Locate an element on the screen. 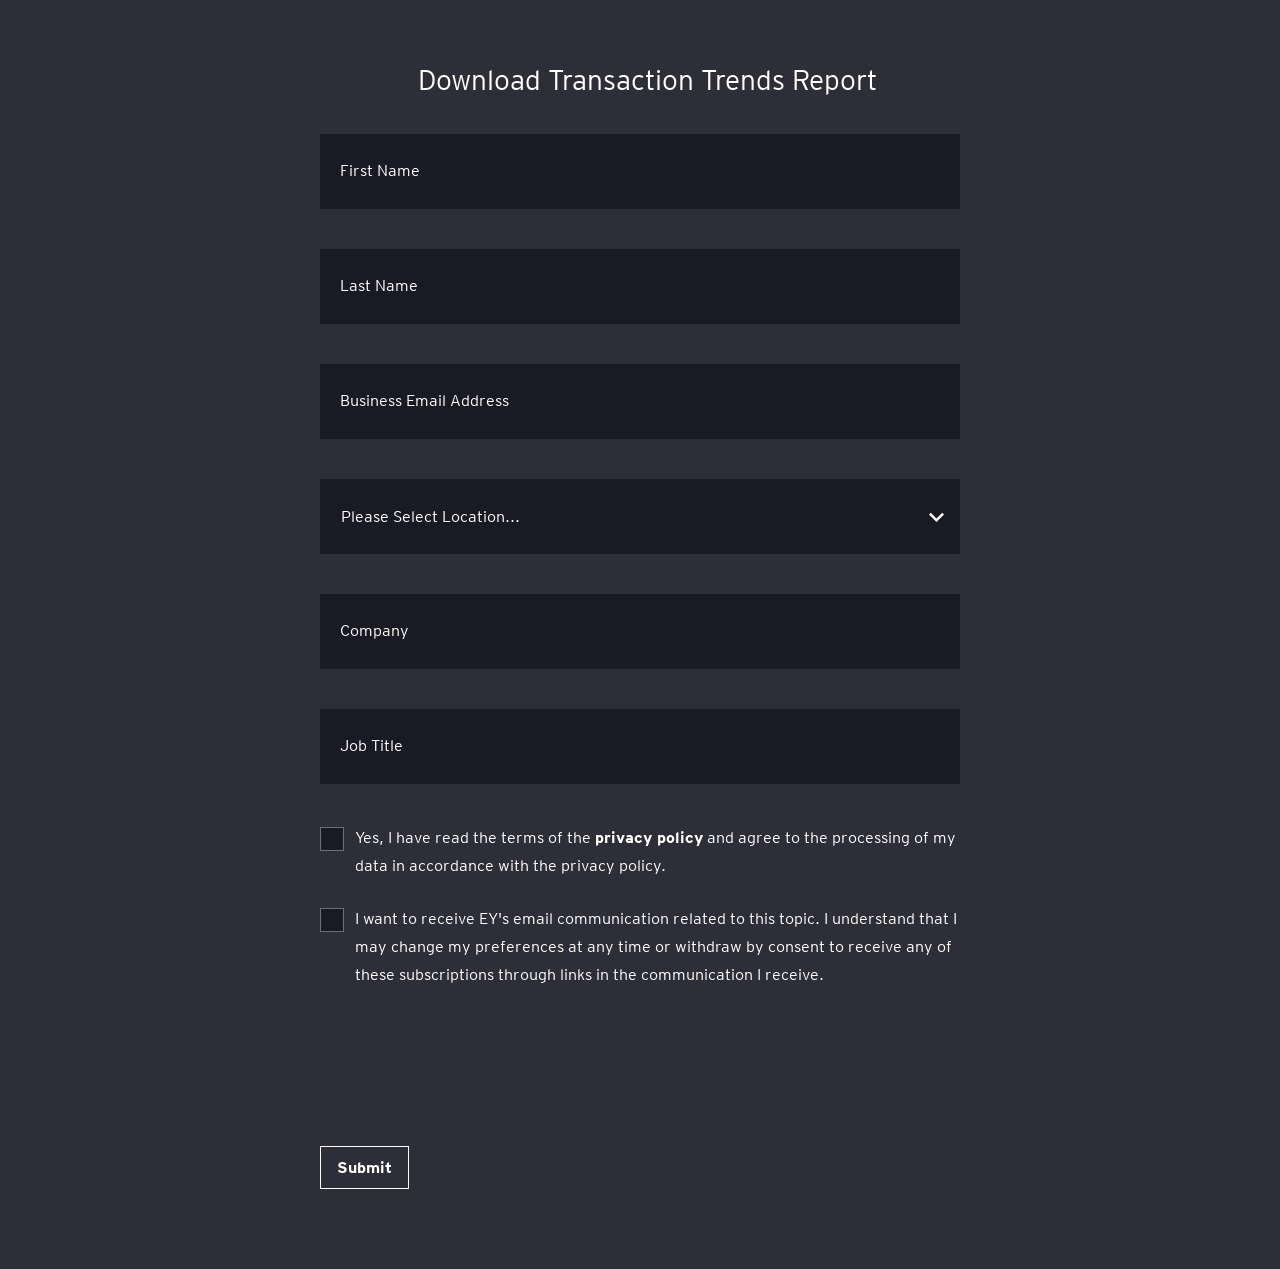 The width and height of the screenshot is (1280, 1269). Company is located at coordinates (374, 630).